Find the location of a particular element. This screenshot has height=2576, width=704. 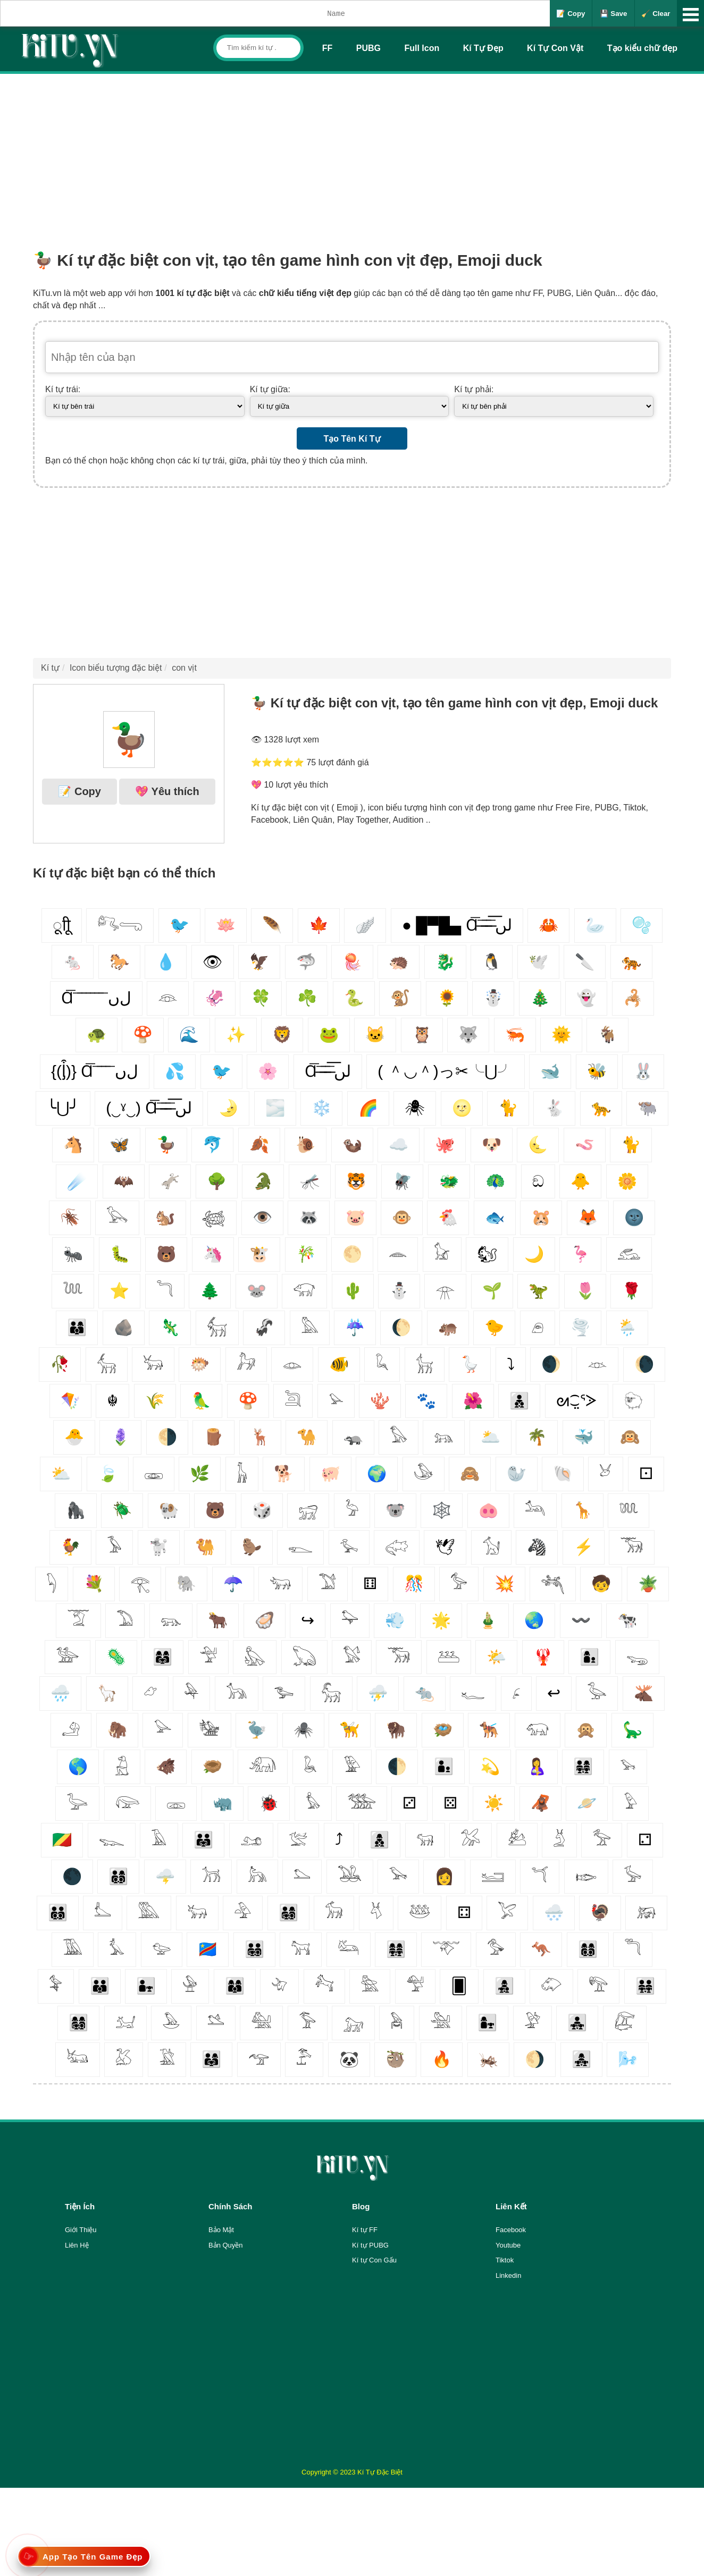

❄️ is located at coordinates (321, 1108).